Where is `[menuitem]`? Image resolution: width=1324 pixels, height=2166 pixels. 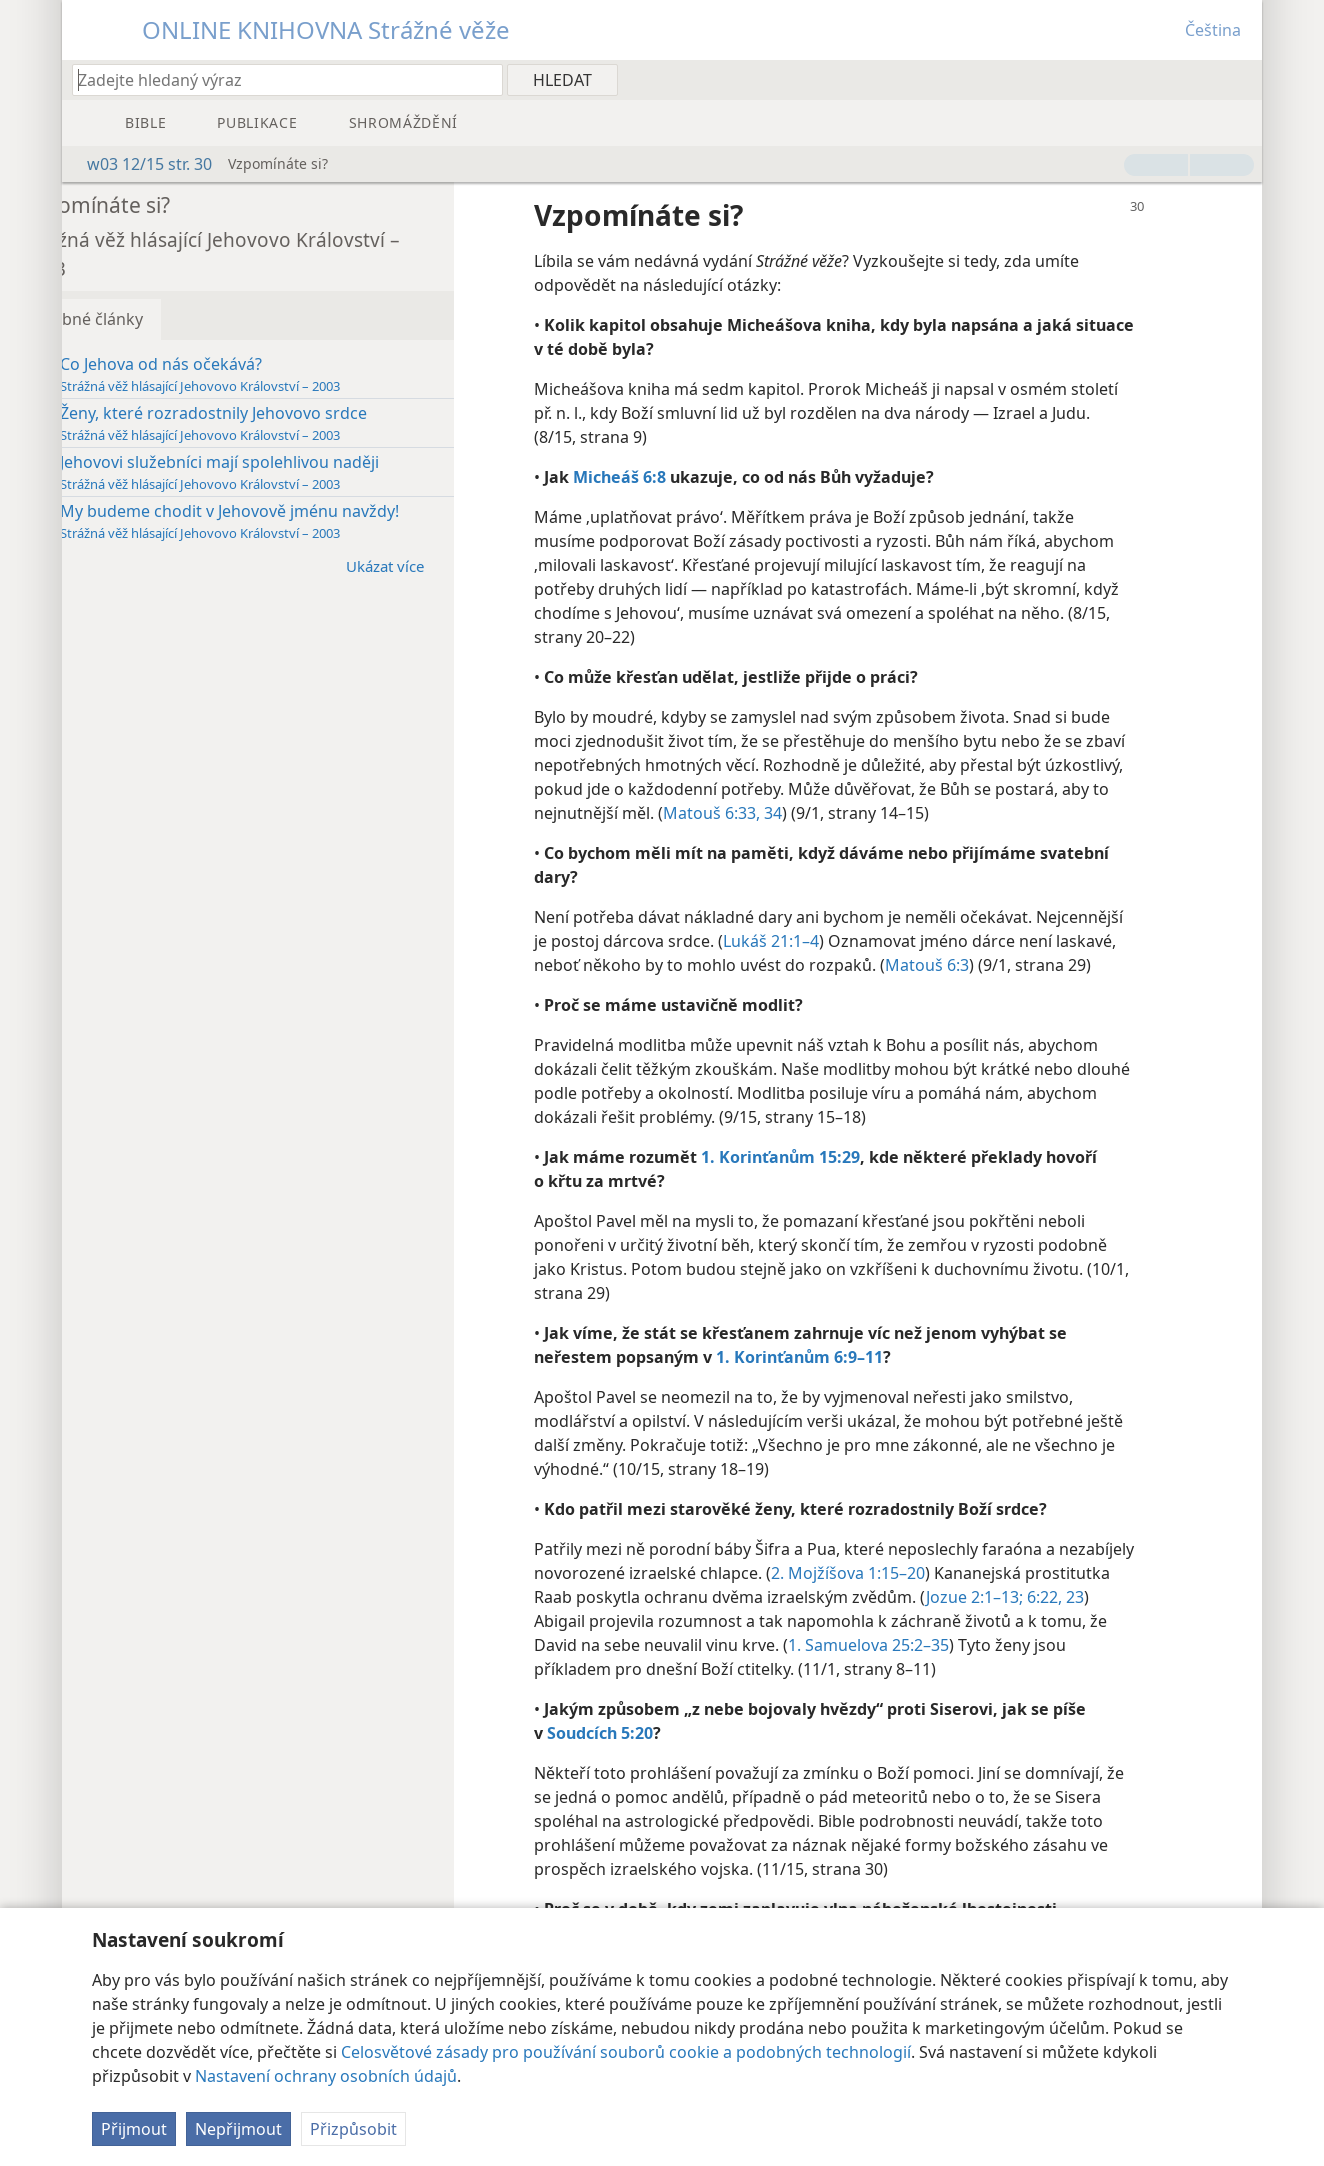 [menuitem] is located at coordinates (1239, 79).